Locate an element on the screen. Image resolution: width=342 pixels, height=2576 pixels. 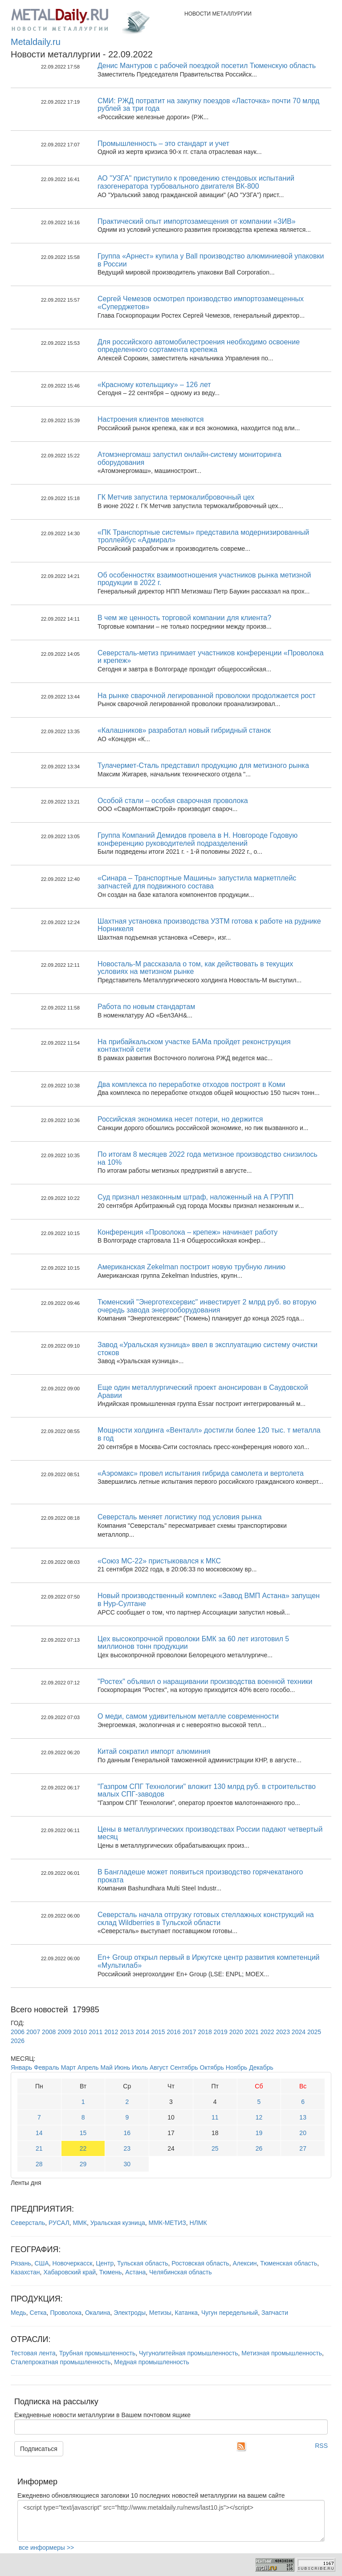
Май is located at coordinates (106, 2067).